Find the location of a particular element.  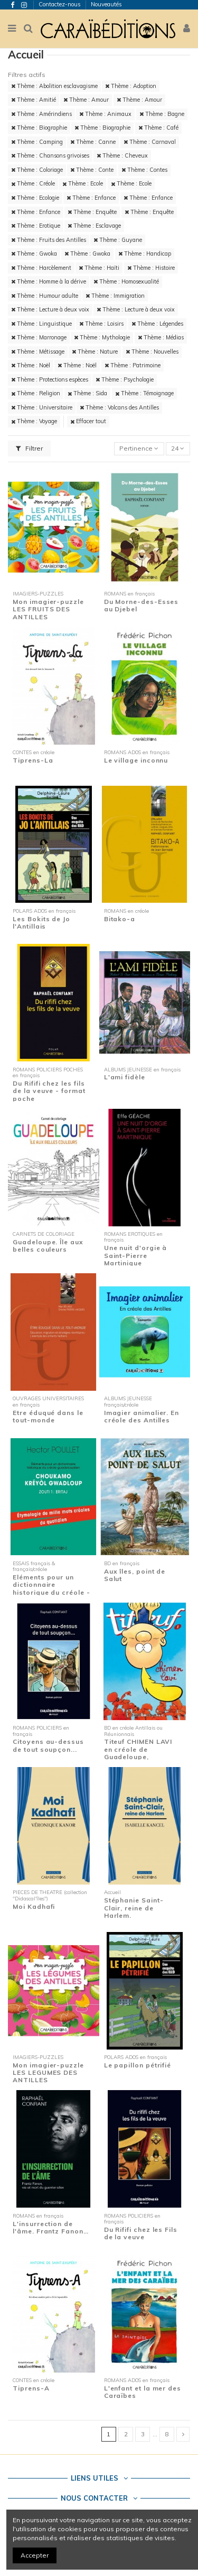

Thème : Amitié is located at coordinates (33, 99).